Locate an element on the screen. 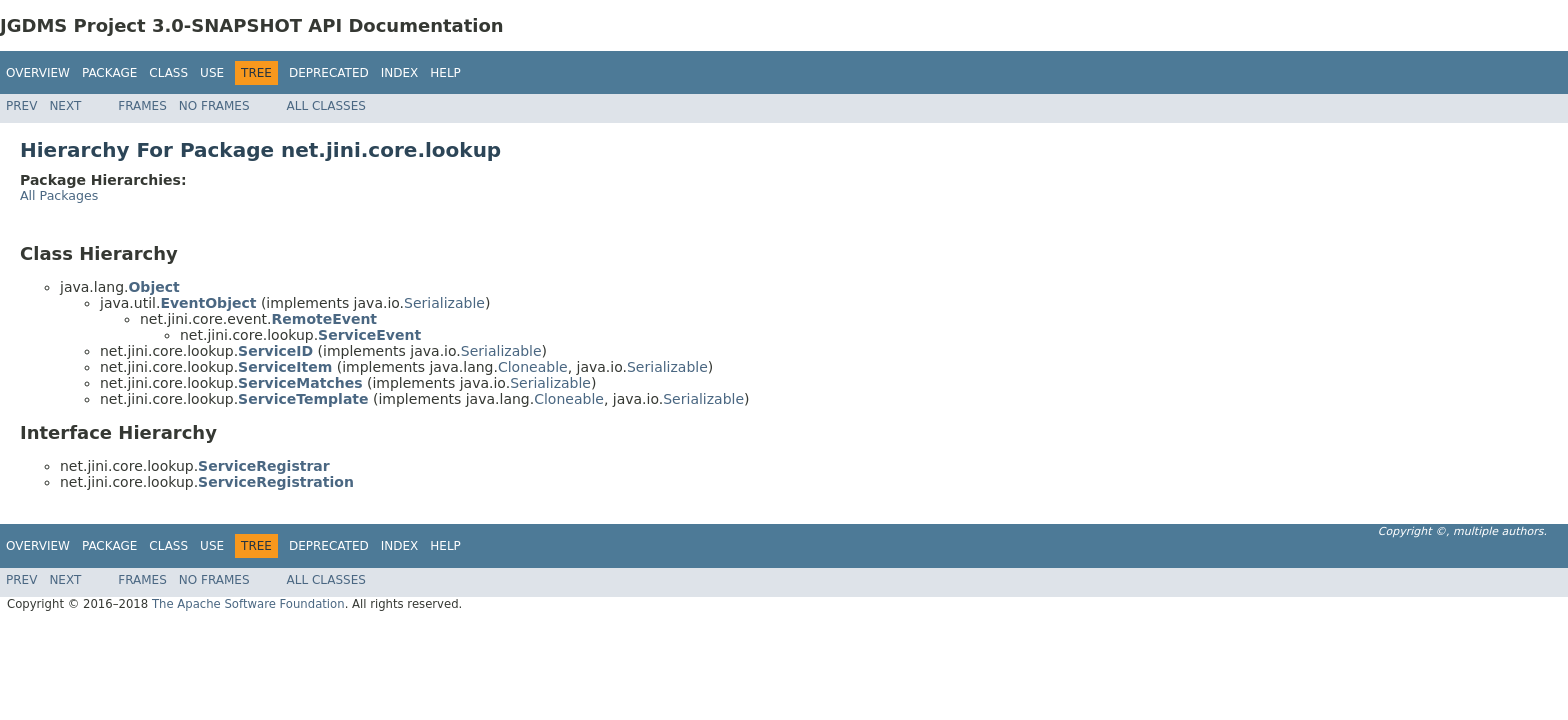 Image resolution: width=1568 pixels, height=720 pixels. Next is located at coordinates (65, 106).